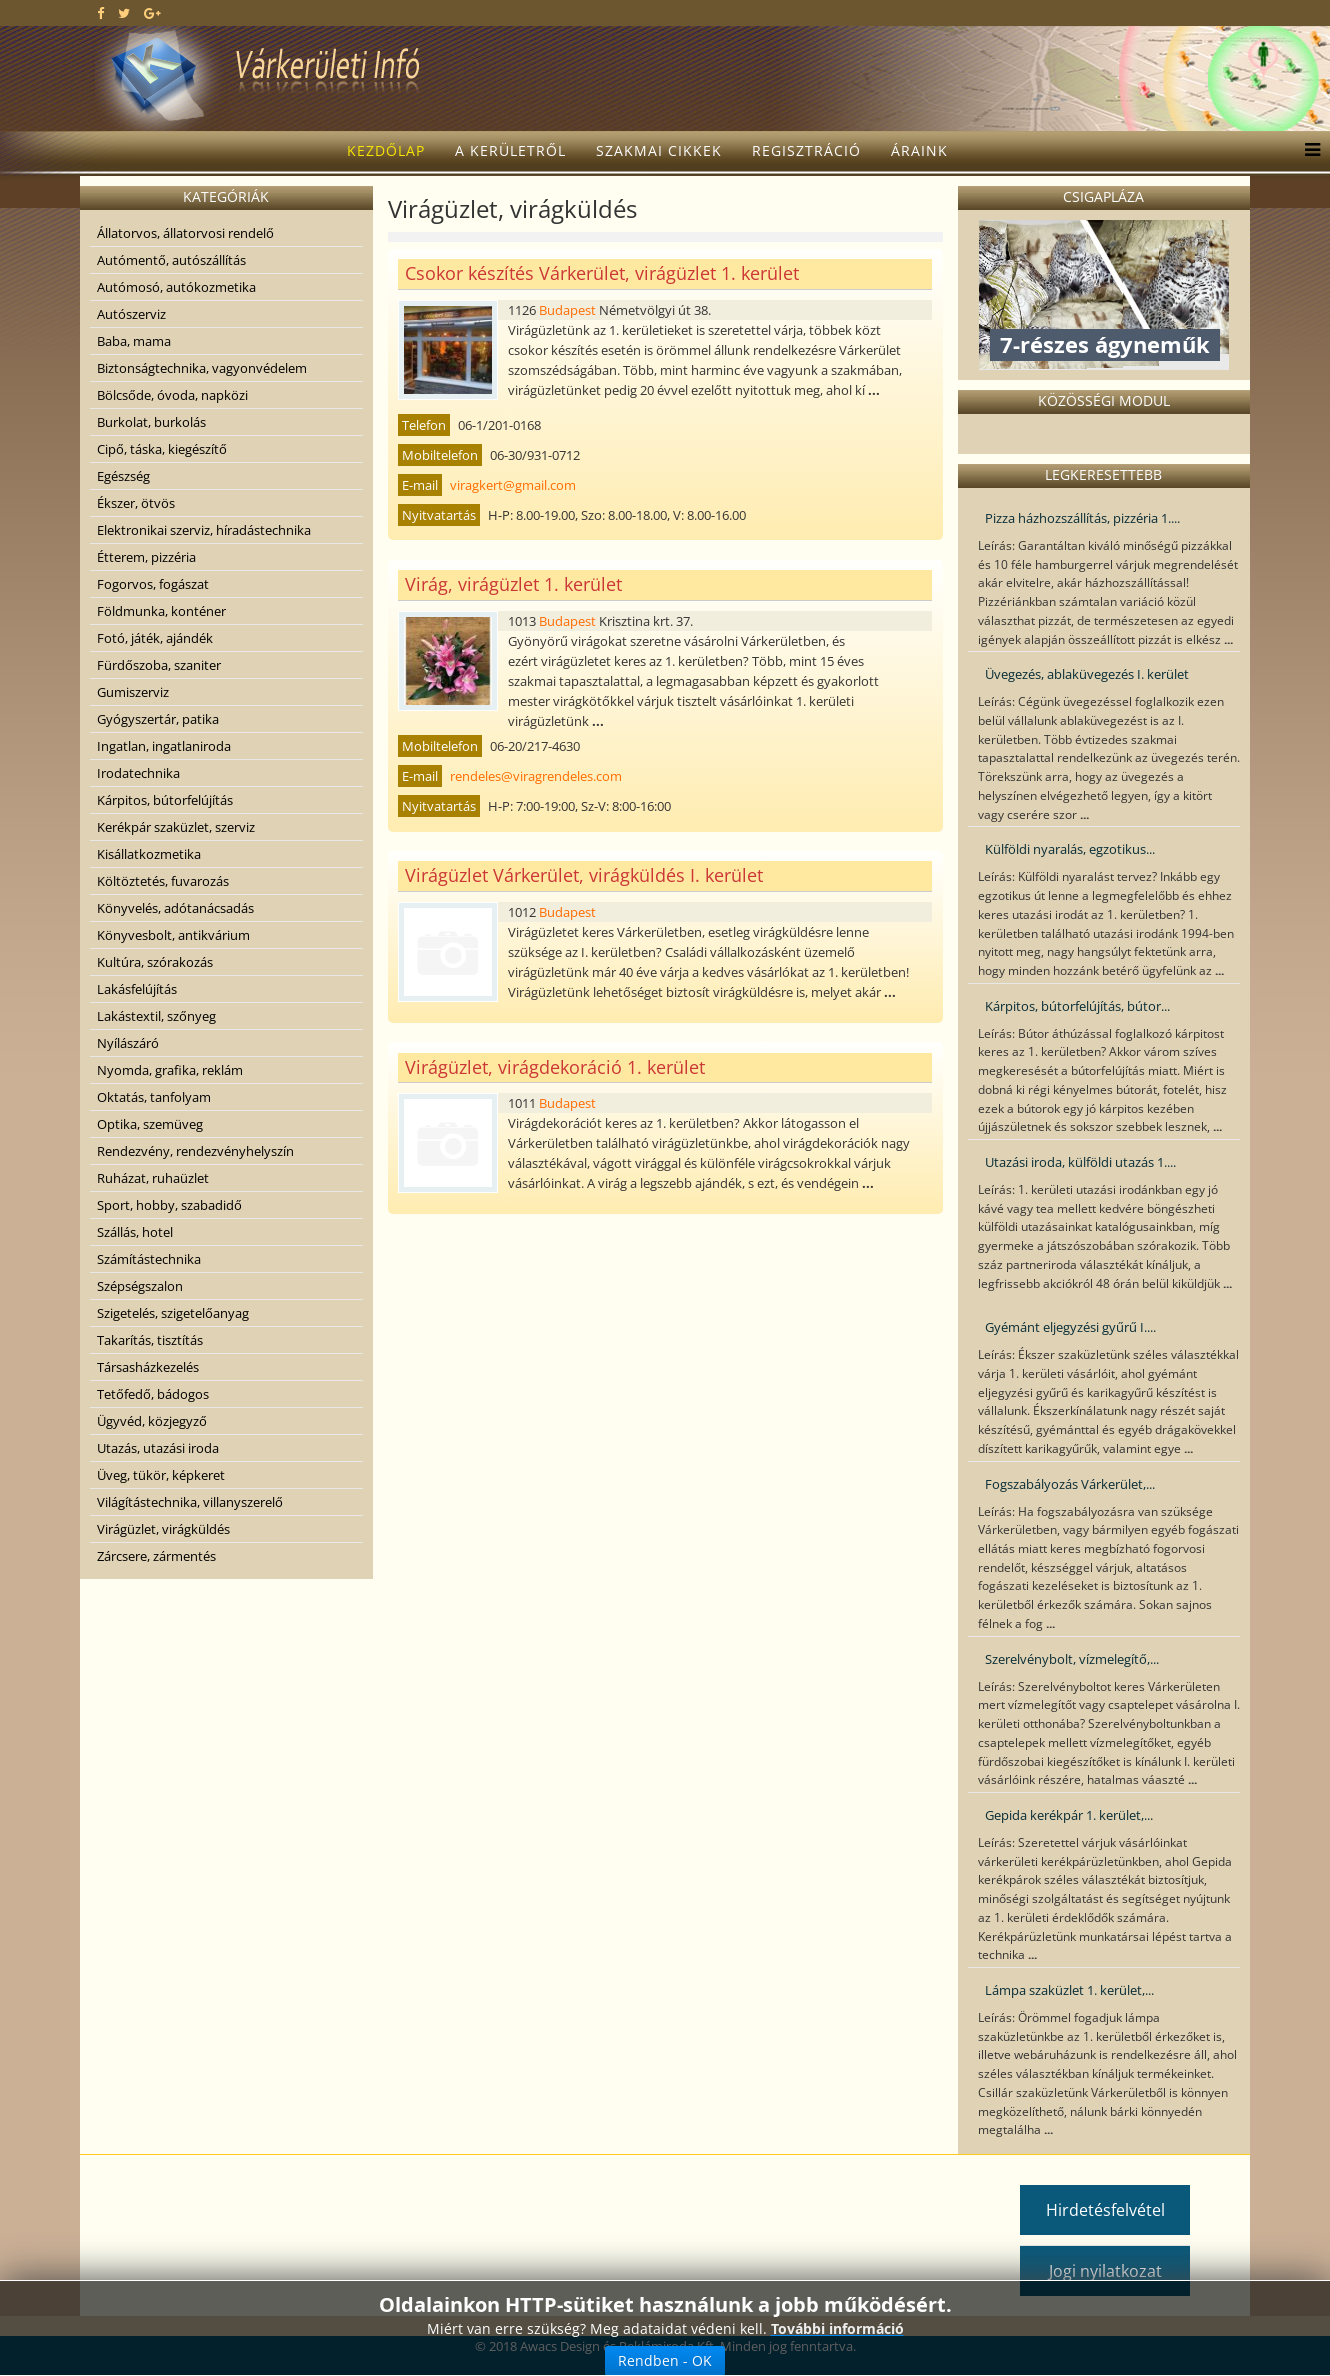 Image resolution: width=1330 pixels, height=2376 pixels. I want to click on A kerületről, so click(510, 150).